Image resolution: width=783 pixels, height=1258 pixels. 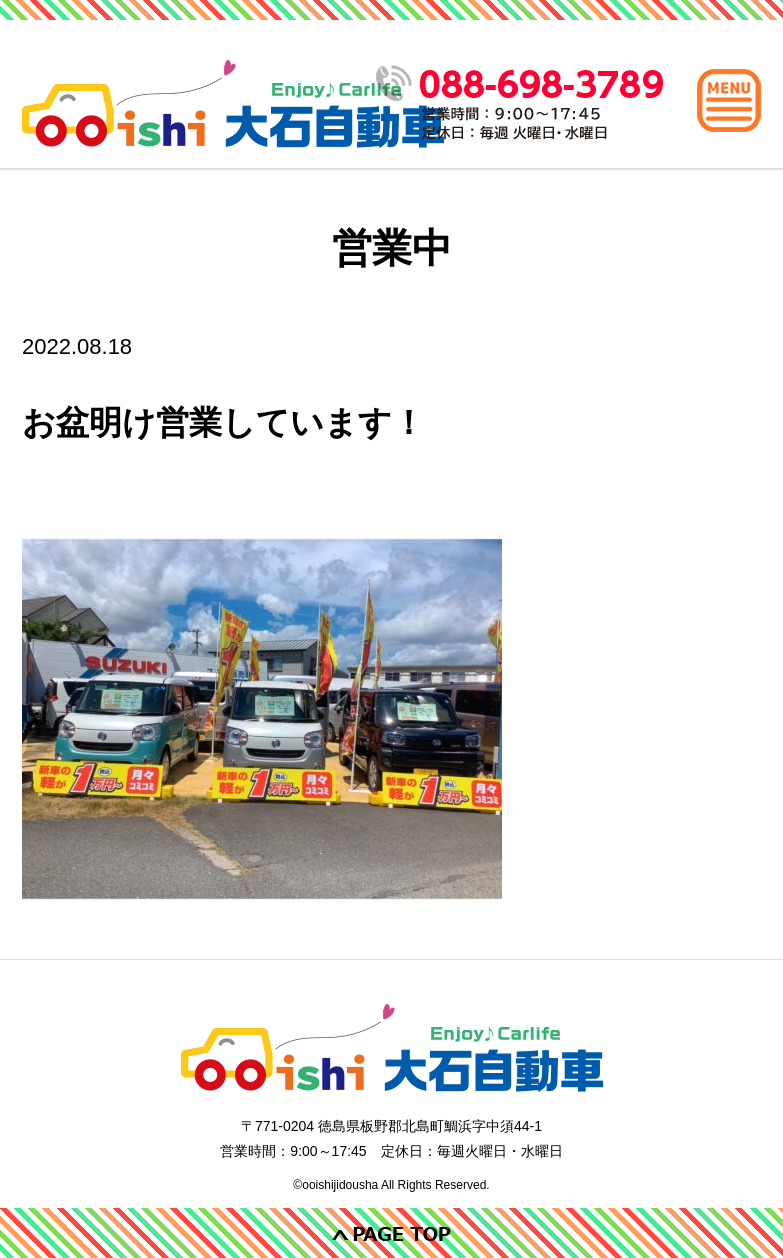 What do you see at coordinates (223, 422) in the screenshot?
I see `お盆明け営業しています！` at bounding box center [223, 422].